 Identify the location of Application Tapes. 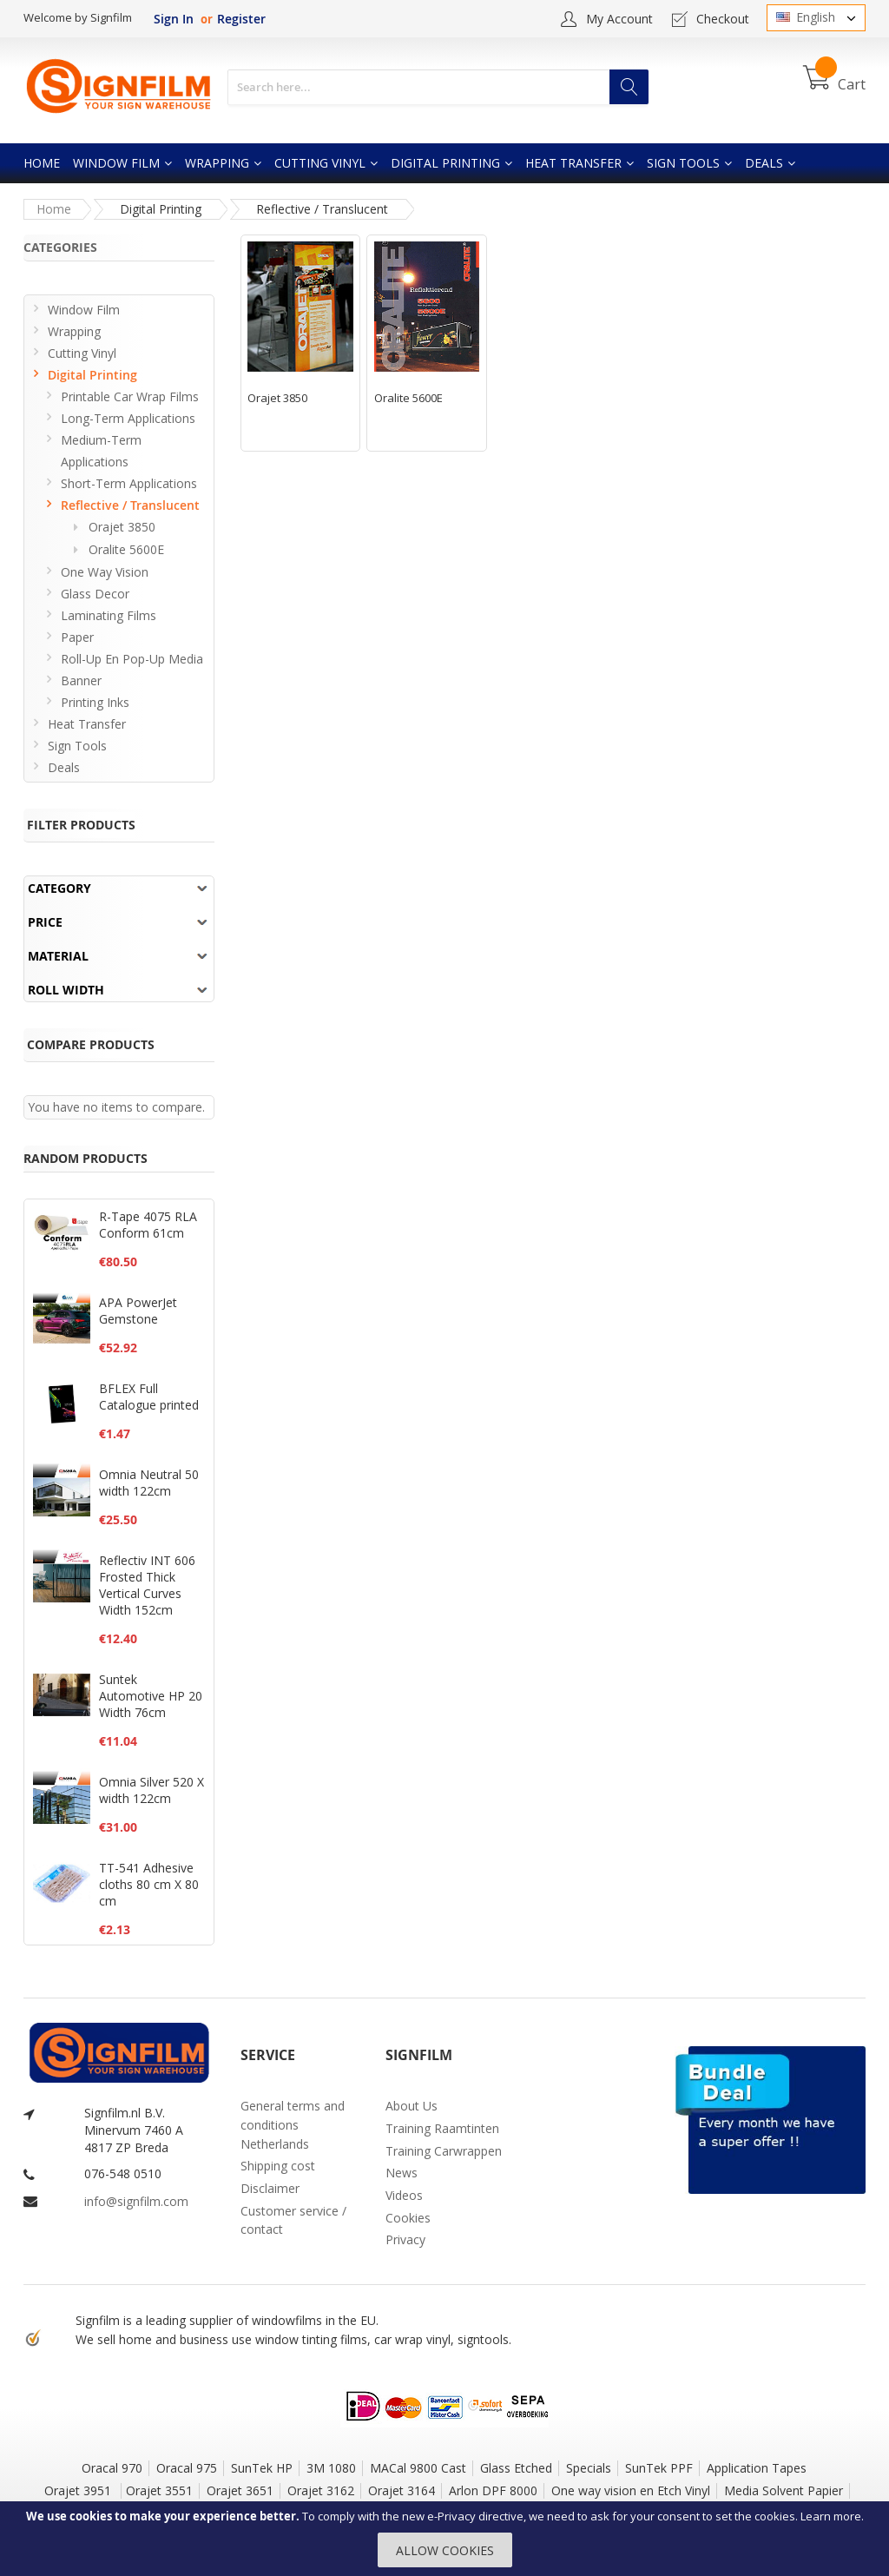
(757, 2468).